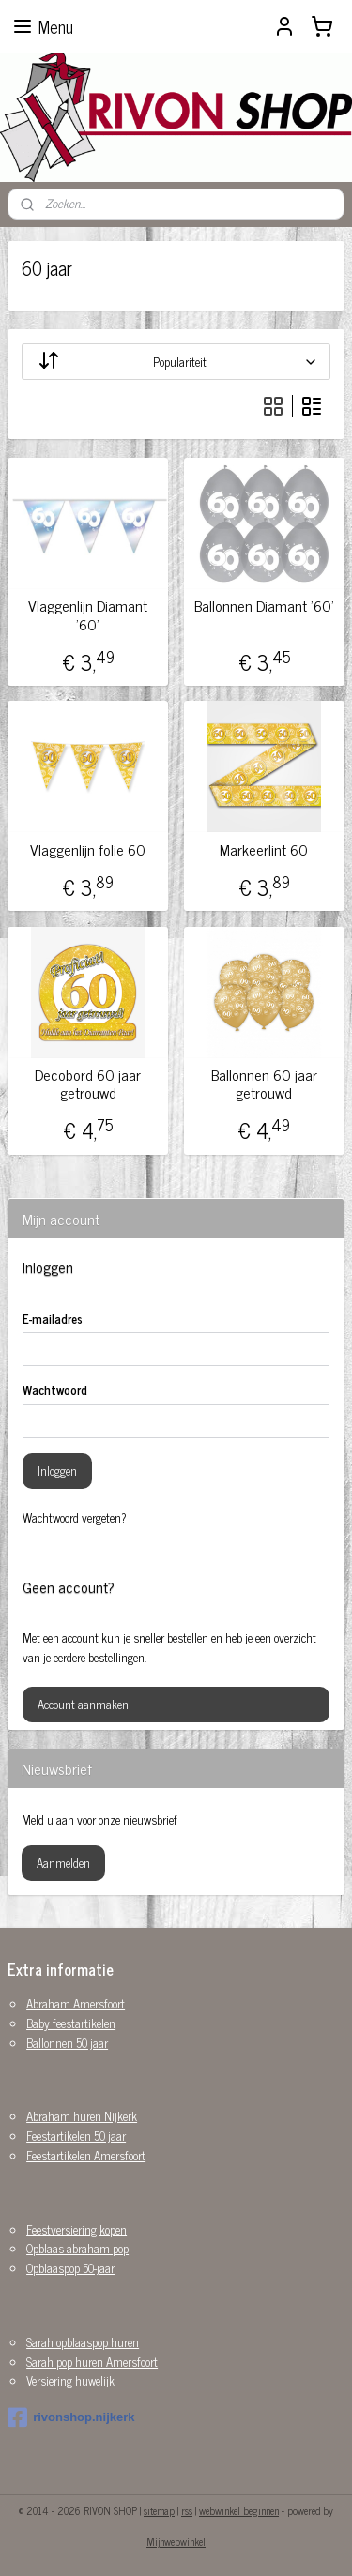  Describe the element at coordinates (63, 1862) in the screenshot. I see `Aanmelden` at that location.